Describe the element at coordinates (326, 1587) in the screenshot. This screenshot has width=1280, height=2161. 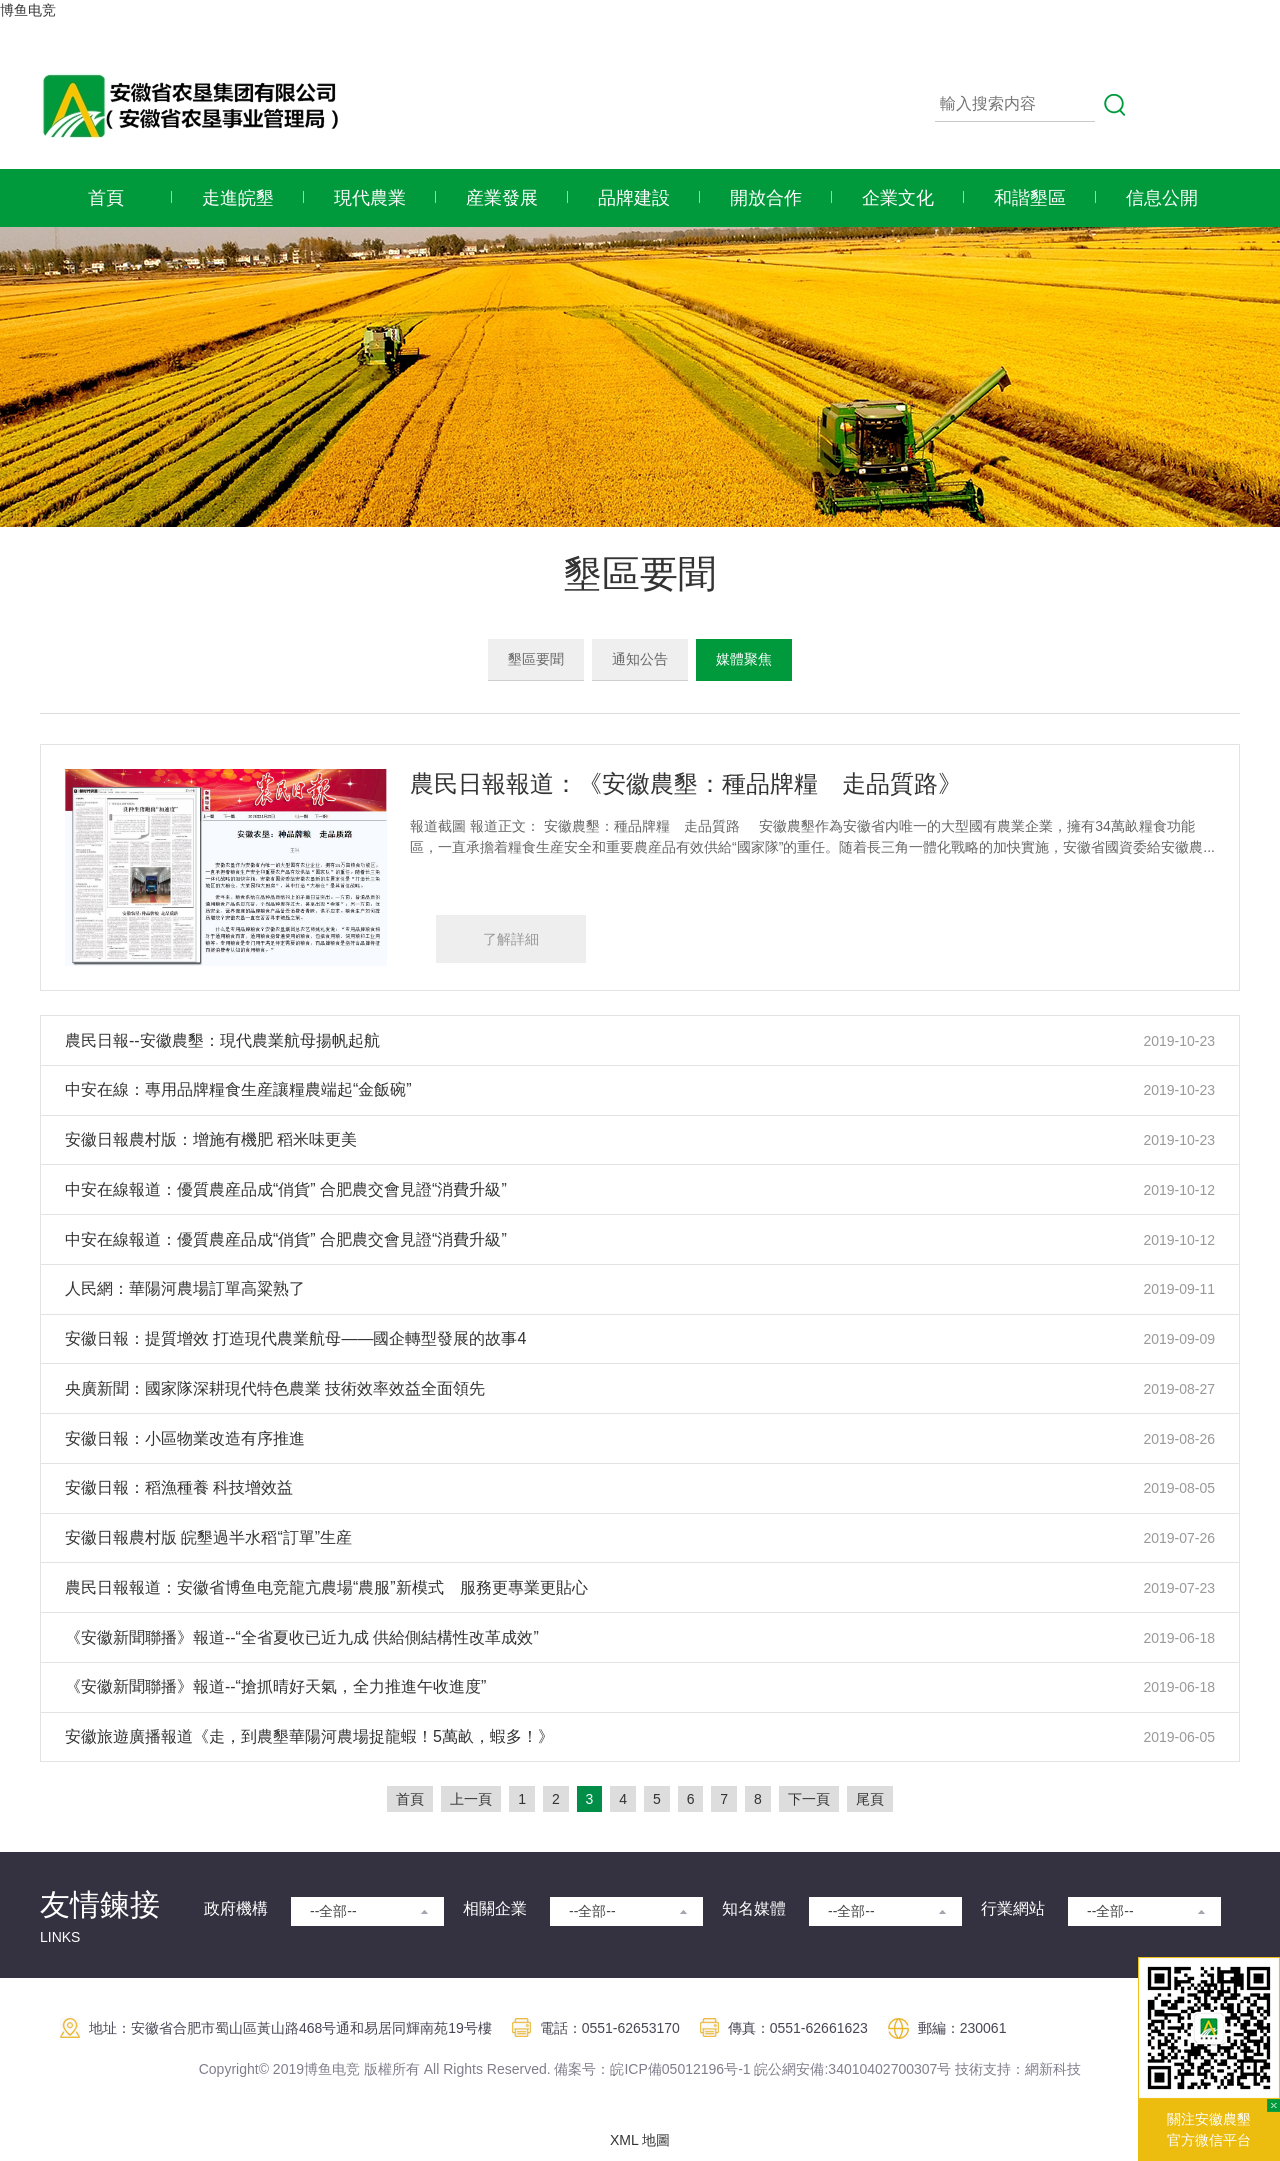
I see `農民日報報道：安徽省博鱼电竞龍亢農場“農服”新模式 服務更專業更貼心` at that location.